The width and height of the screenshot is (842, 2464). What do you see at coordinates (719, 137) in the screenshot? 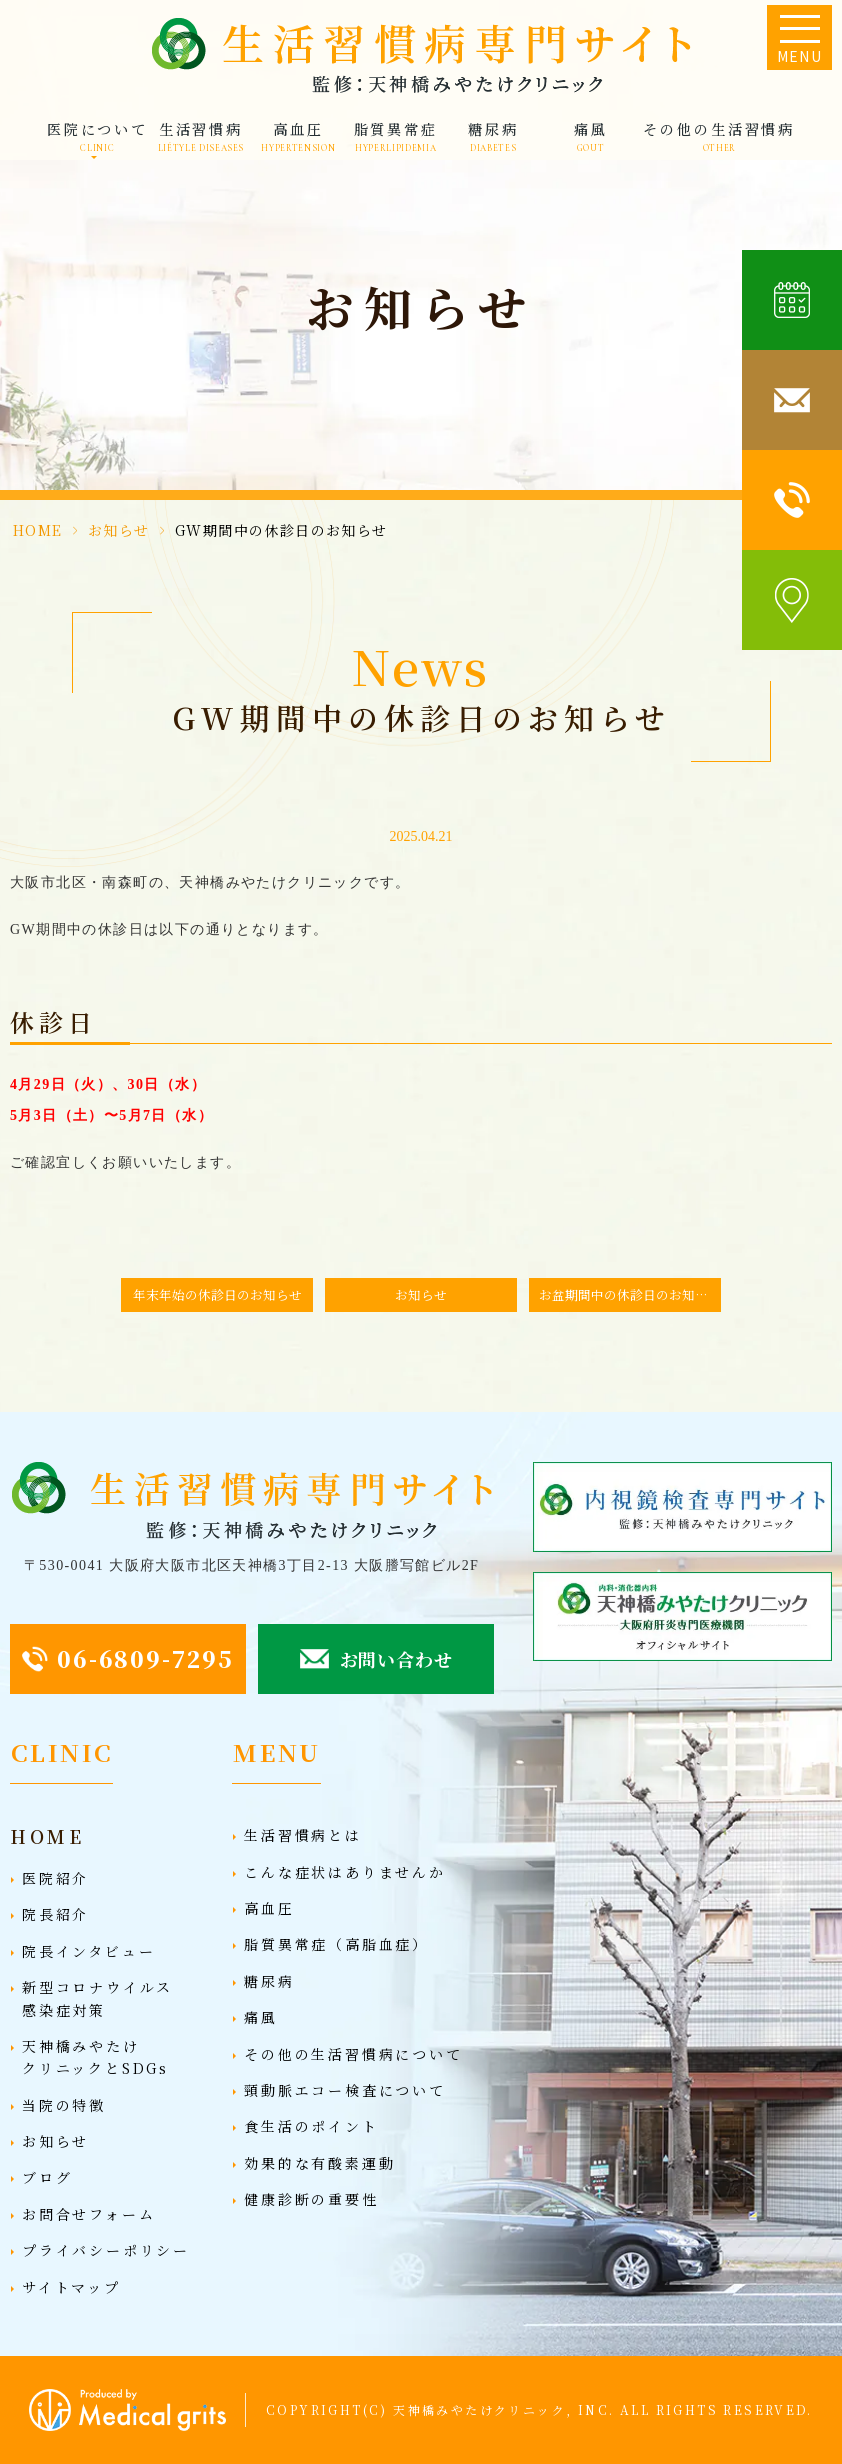
I see `その他の生活習慣病` at bounding box center [719, 137].